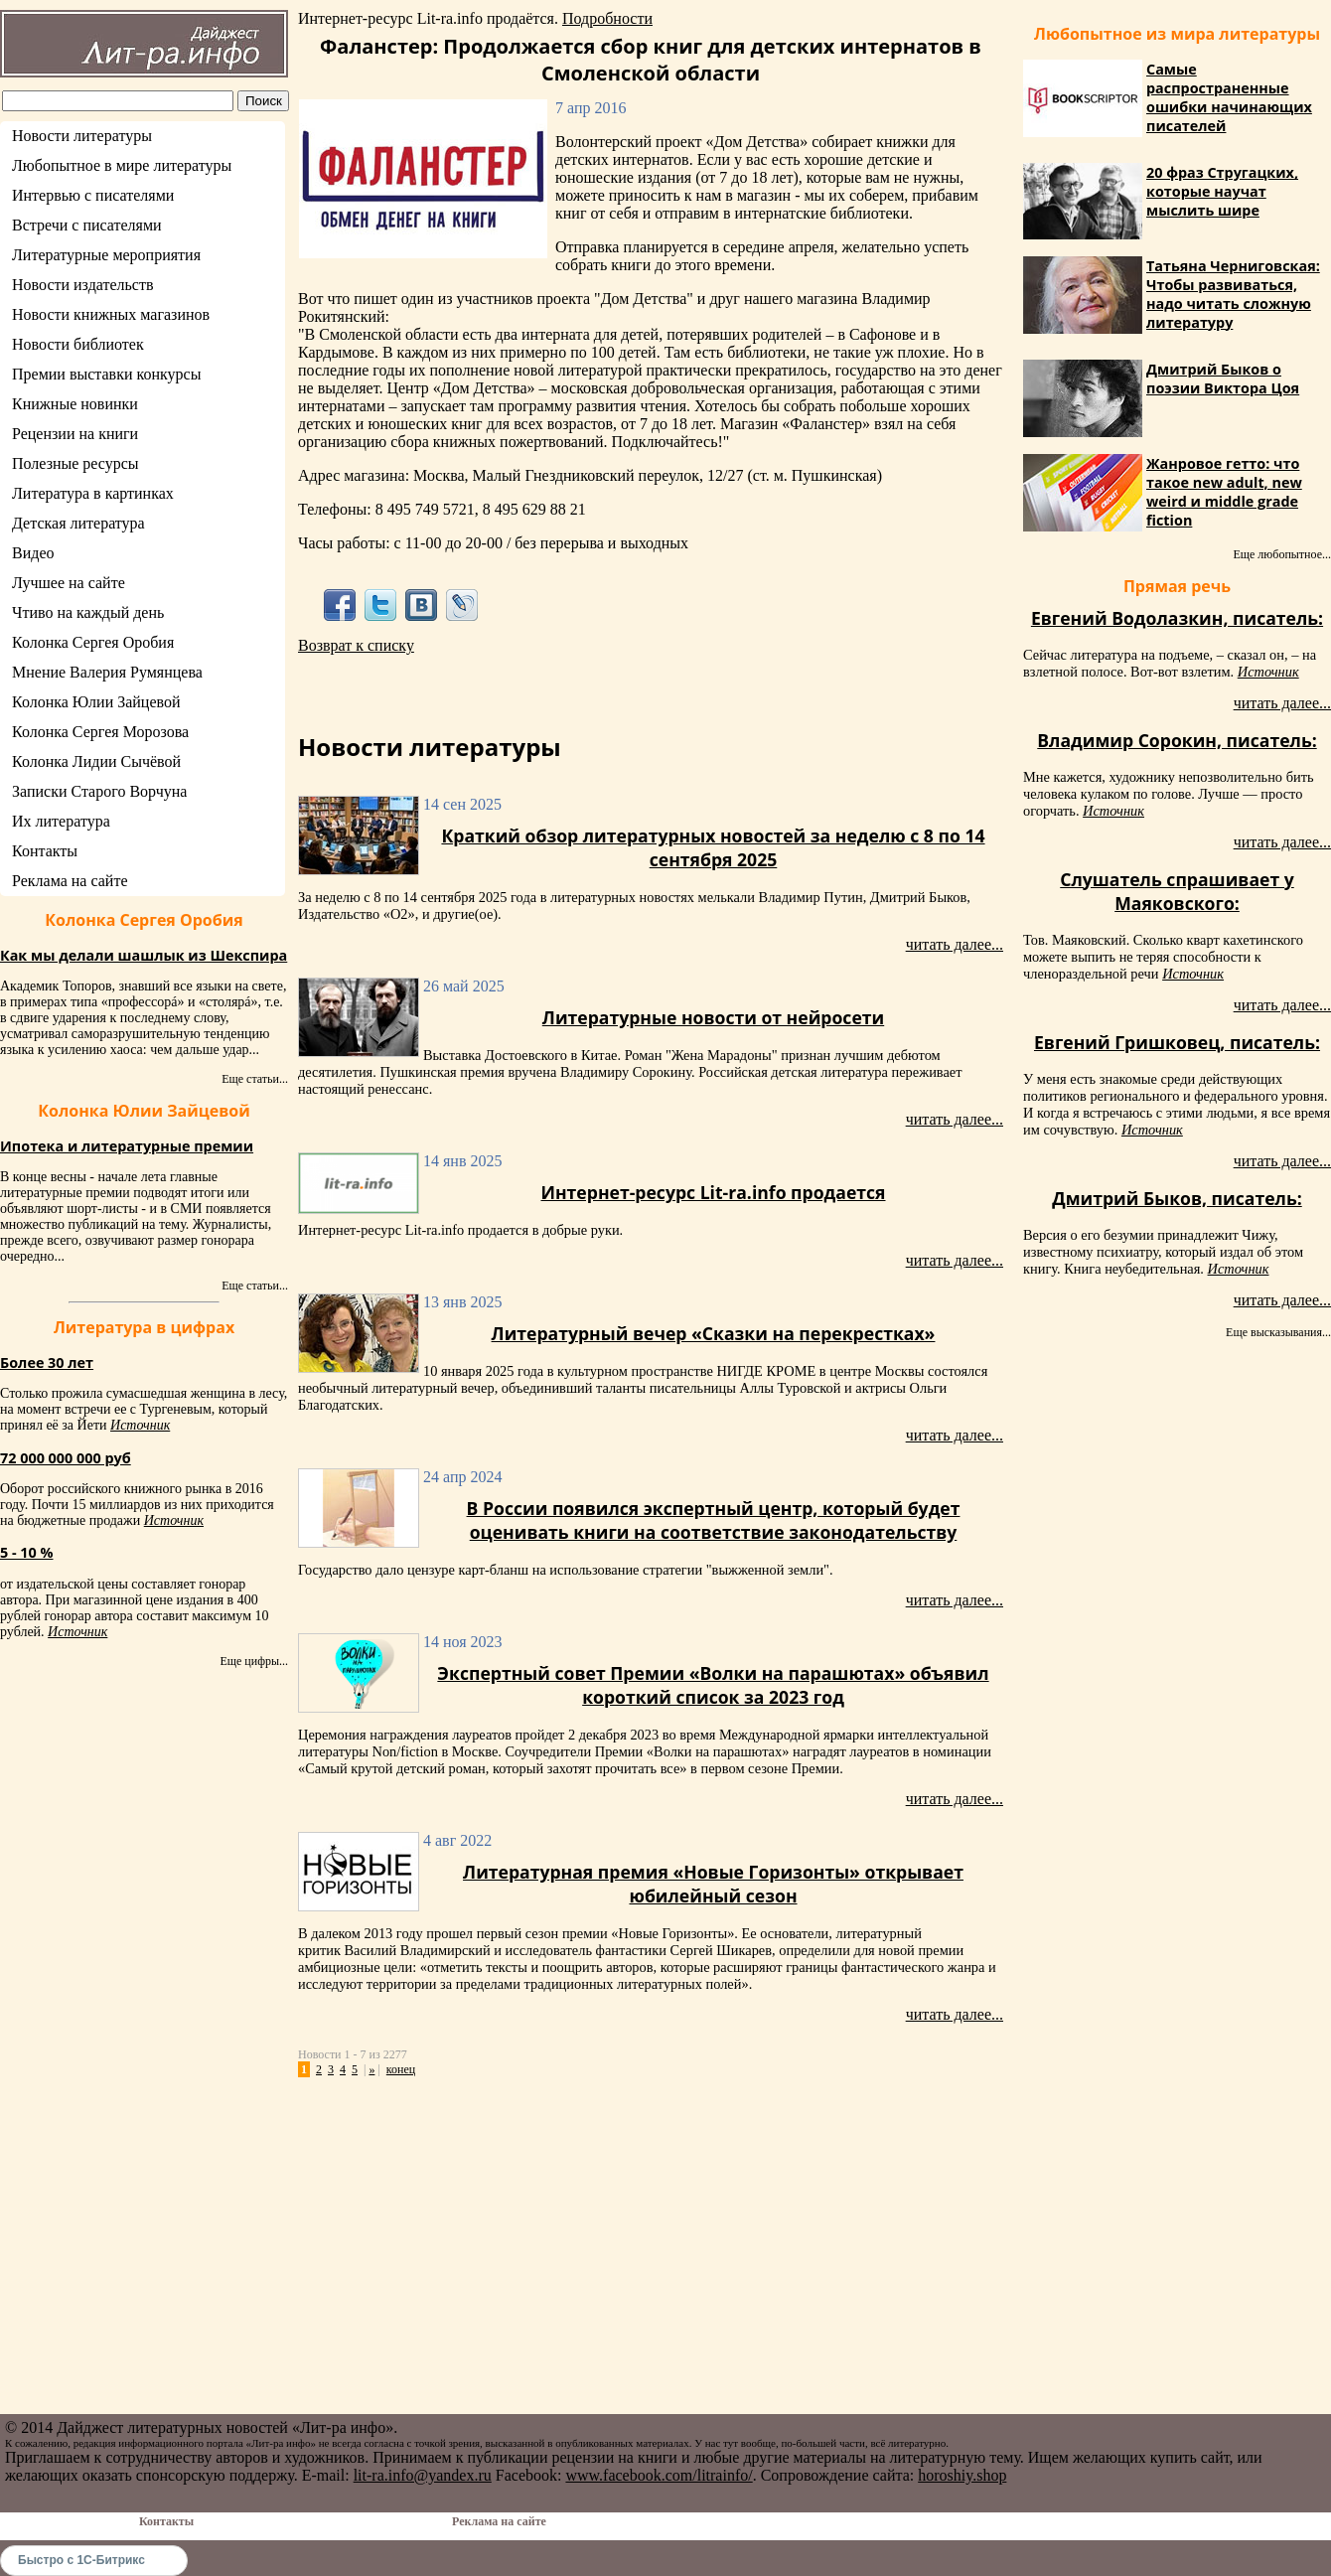 Image resolution: width=1331 pixels, height=2576 pixels. Describe the element at coordinates (83, 284) in the screenshot. I see `Новости издательств` at that location.